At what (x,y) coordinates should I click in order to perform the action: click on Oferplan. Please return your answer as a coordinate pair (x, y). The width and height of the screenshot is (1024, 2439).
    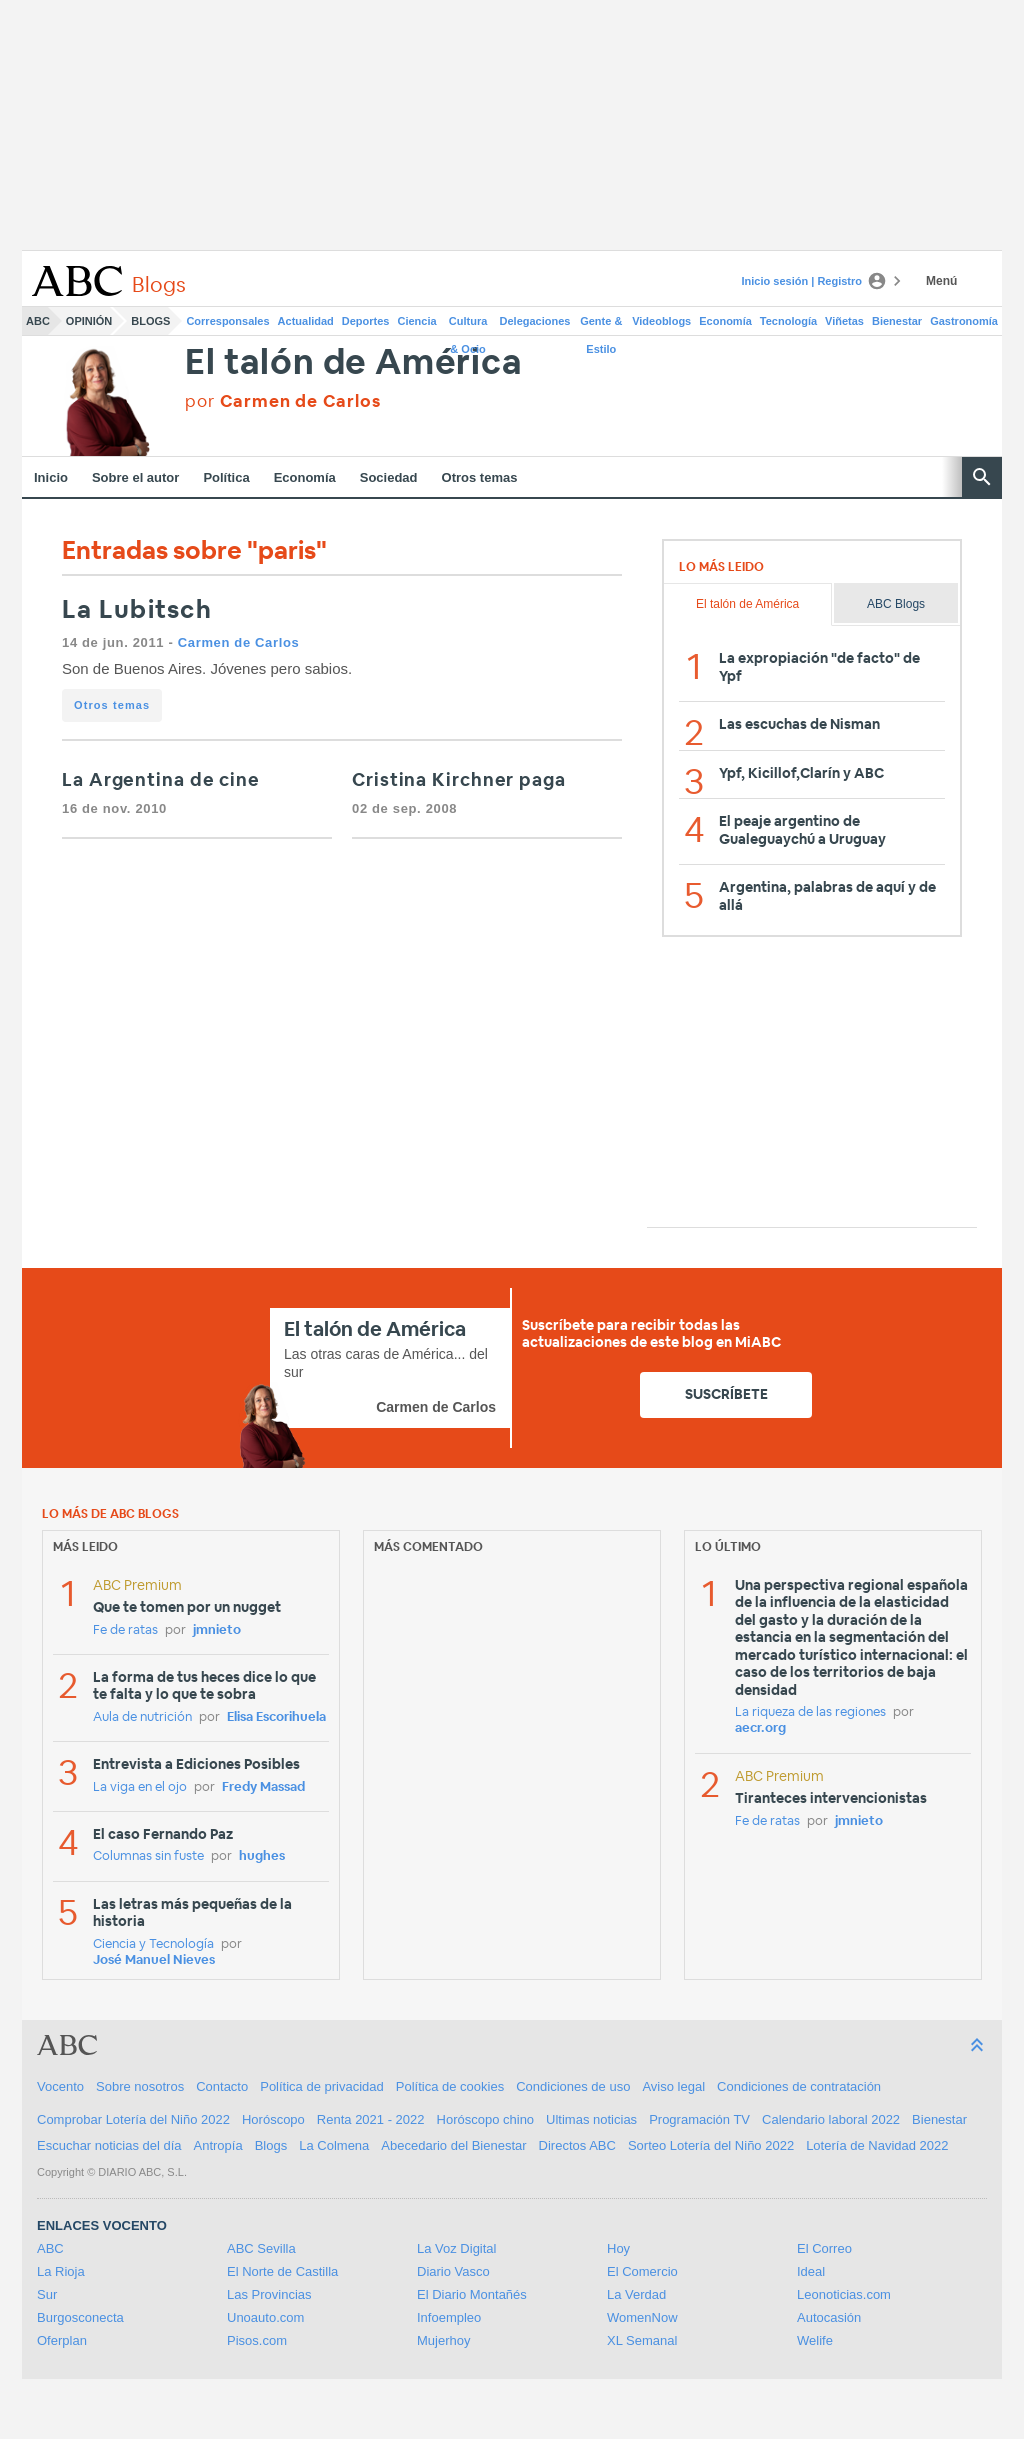
    Looking at the image, I should click on (62, 2340).